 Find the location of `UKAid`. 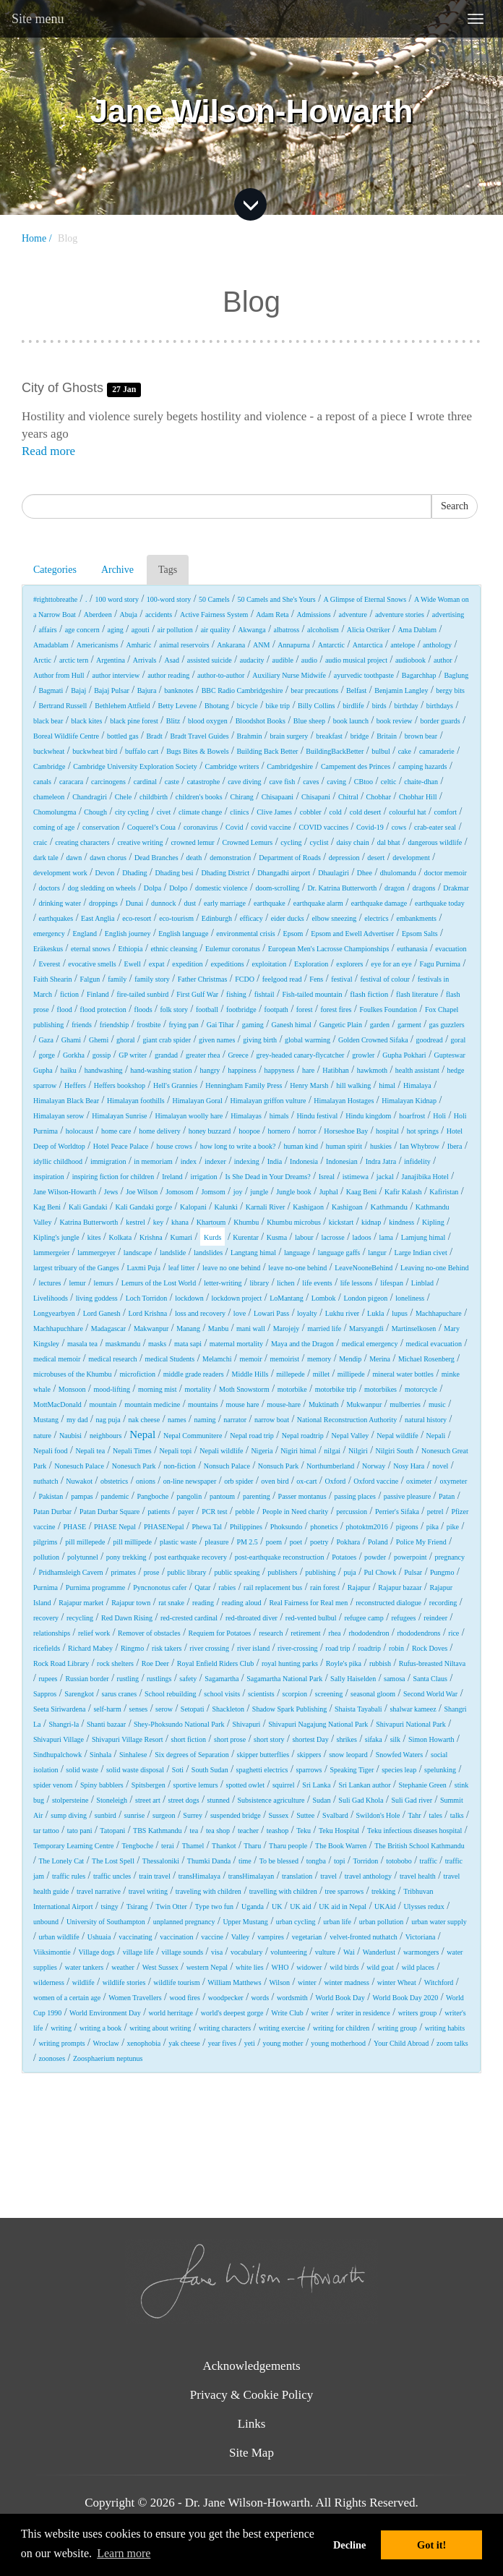

UKAid is located at coordinates (384, 1906).